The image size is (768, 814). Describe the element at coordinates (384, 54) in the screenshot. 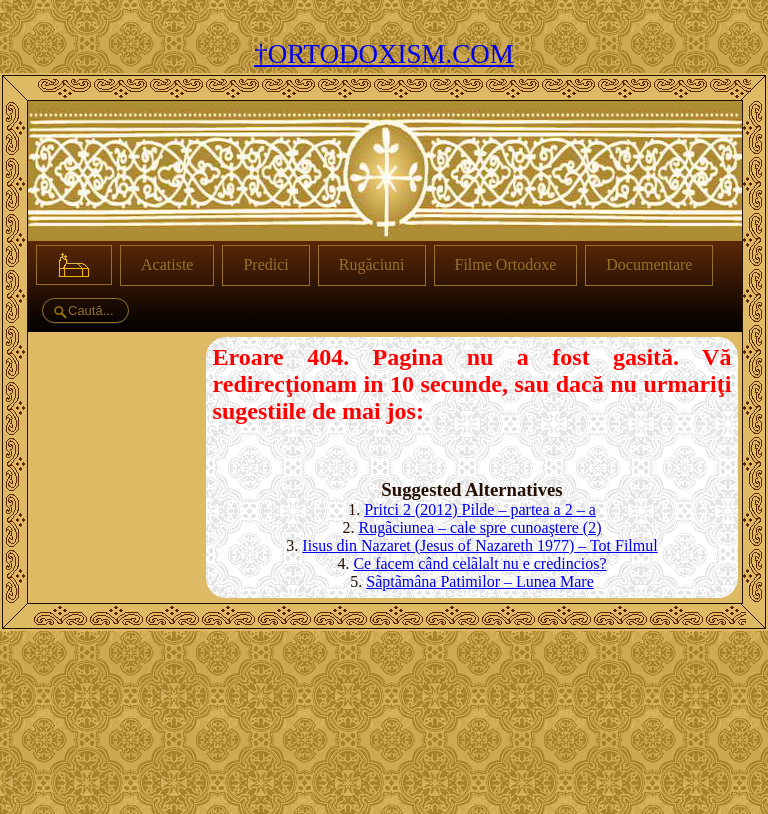

I see `†ORTODOXISM.COM` at that location.